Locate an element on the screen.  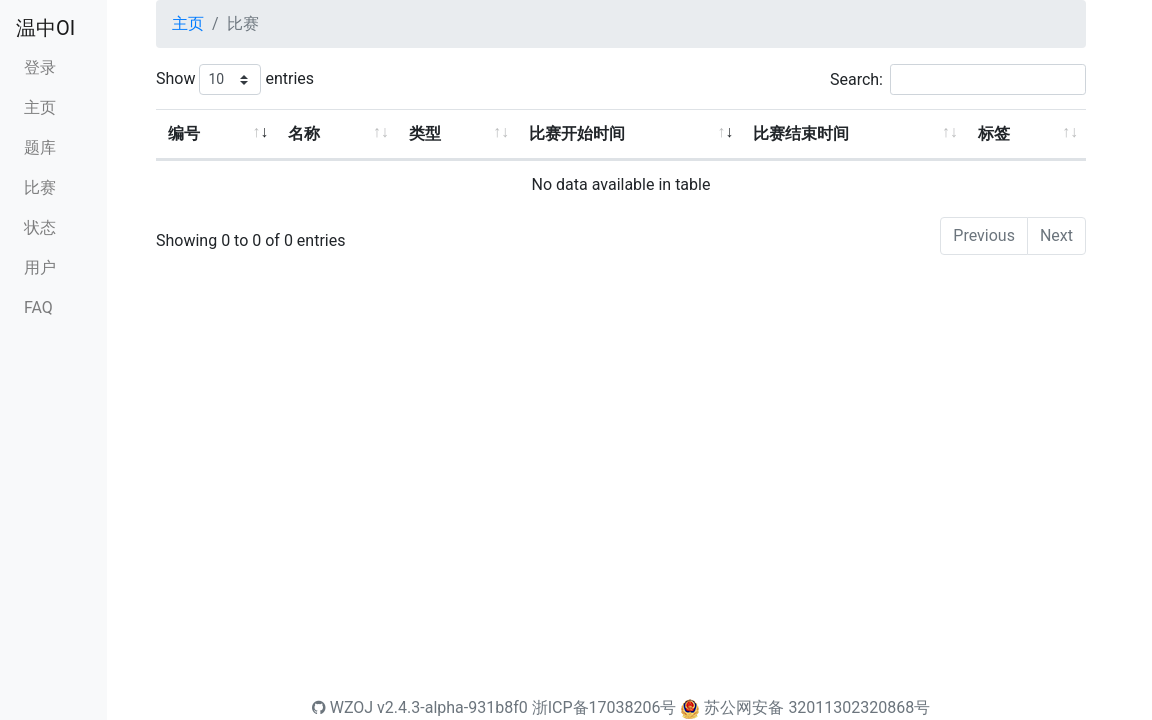
FAQ is located at coordinates (38, 307).